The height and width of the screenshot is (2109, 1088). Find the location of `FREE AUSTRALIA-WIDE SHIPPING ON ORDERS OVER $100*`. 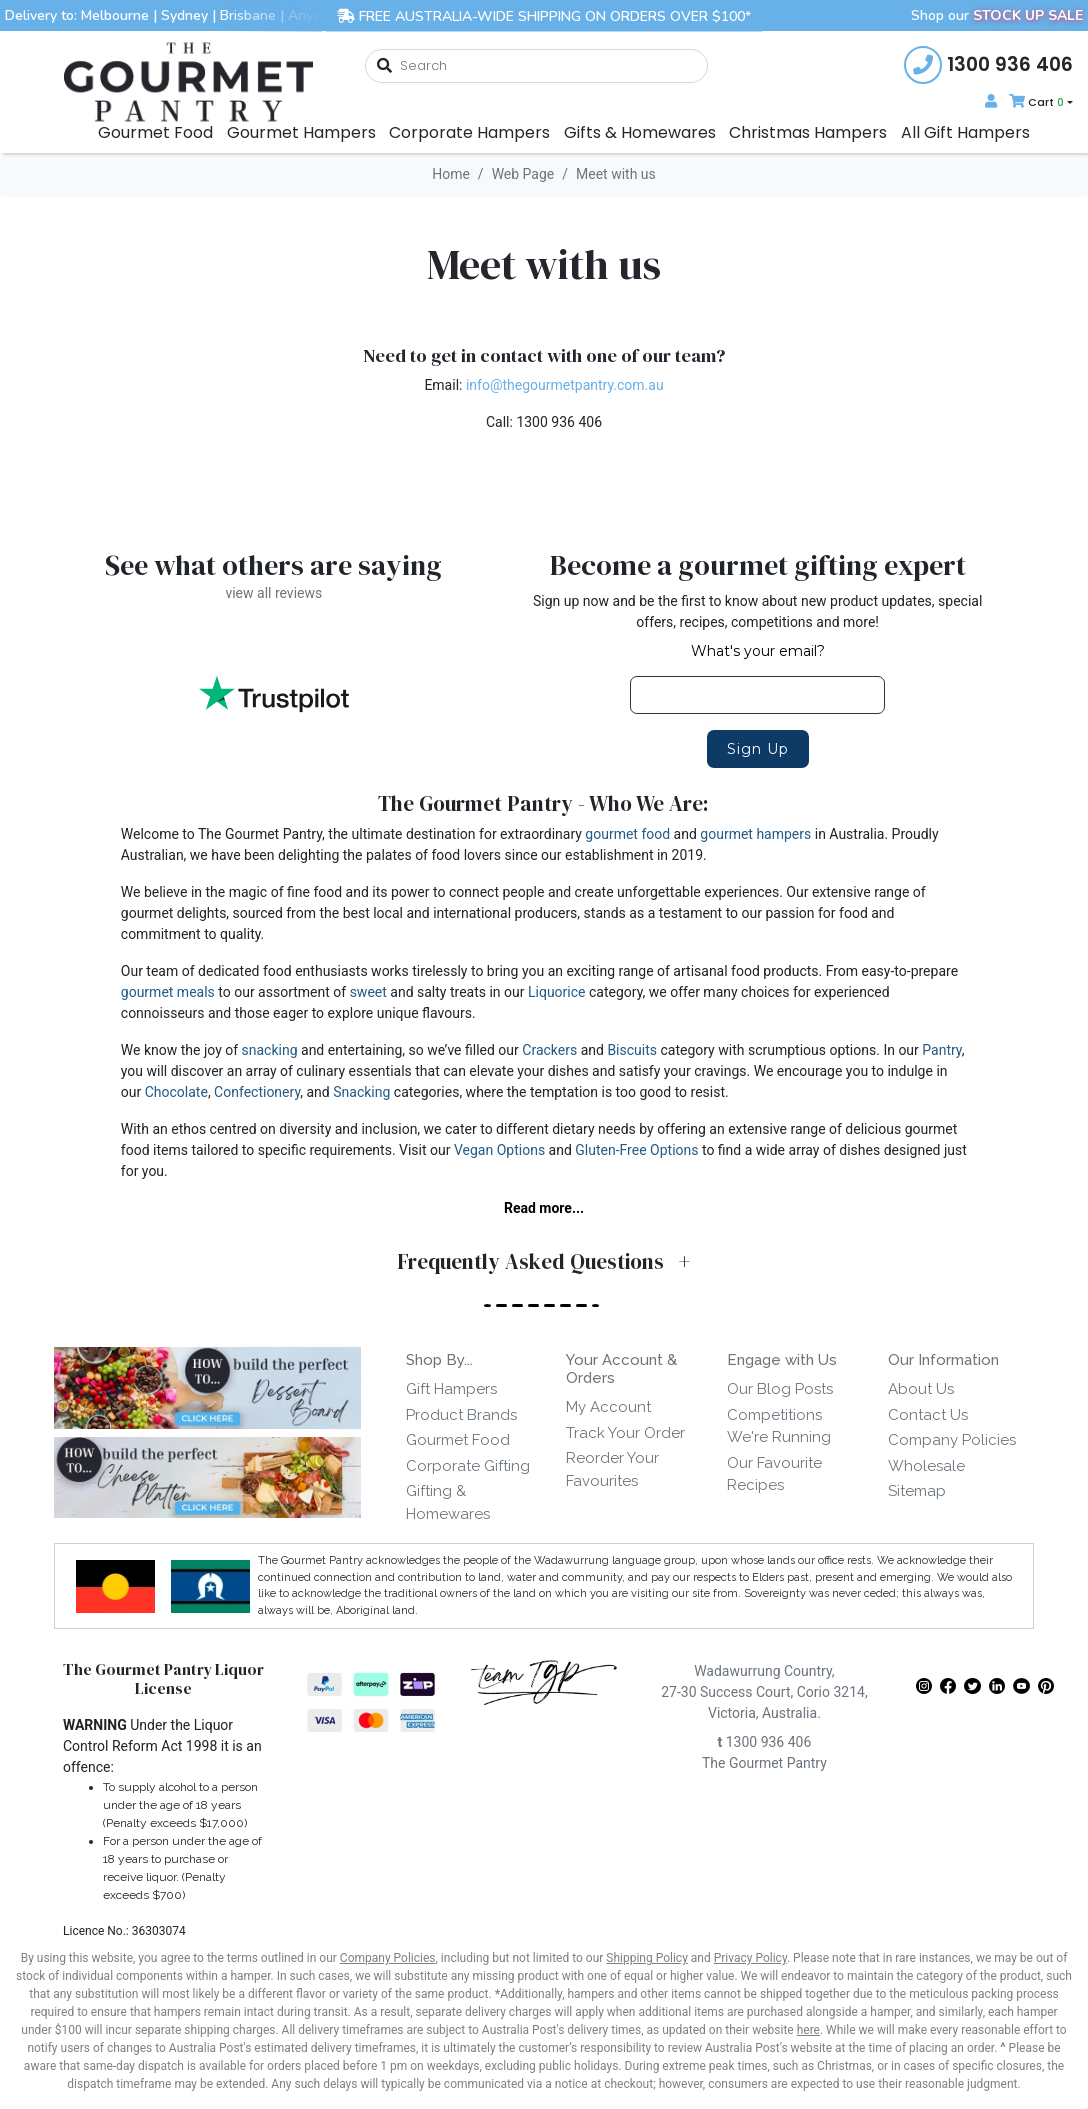

FREE AUSTRALIA-WIDE SHIPPING ON ORDERS OVER $100* is located at coordinates (544, 15).